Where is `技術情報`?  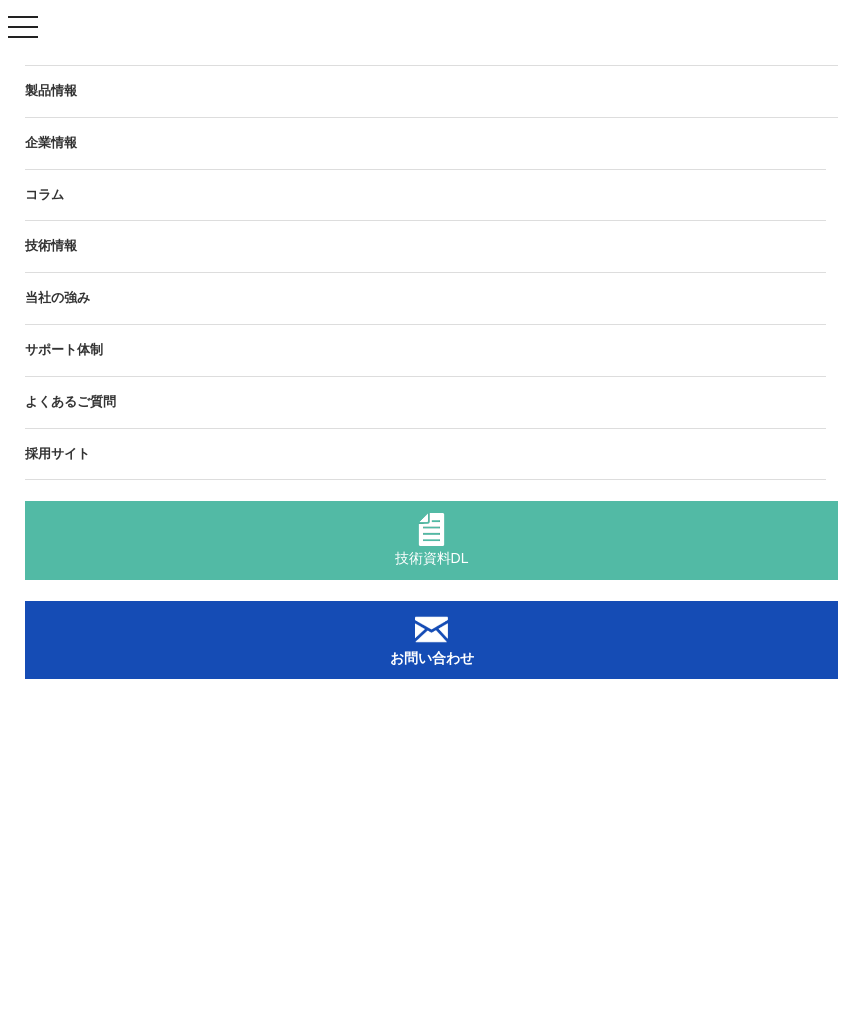 技術情報 is located at coordinates (51, 245).